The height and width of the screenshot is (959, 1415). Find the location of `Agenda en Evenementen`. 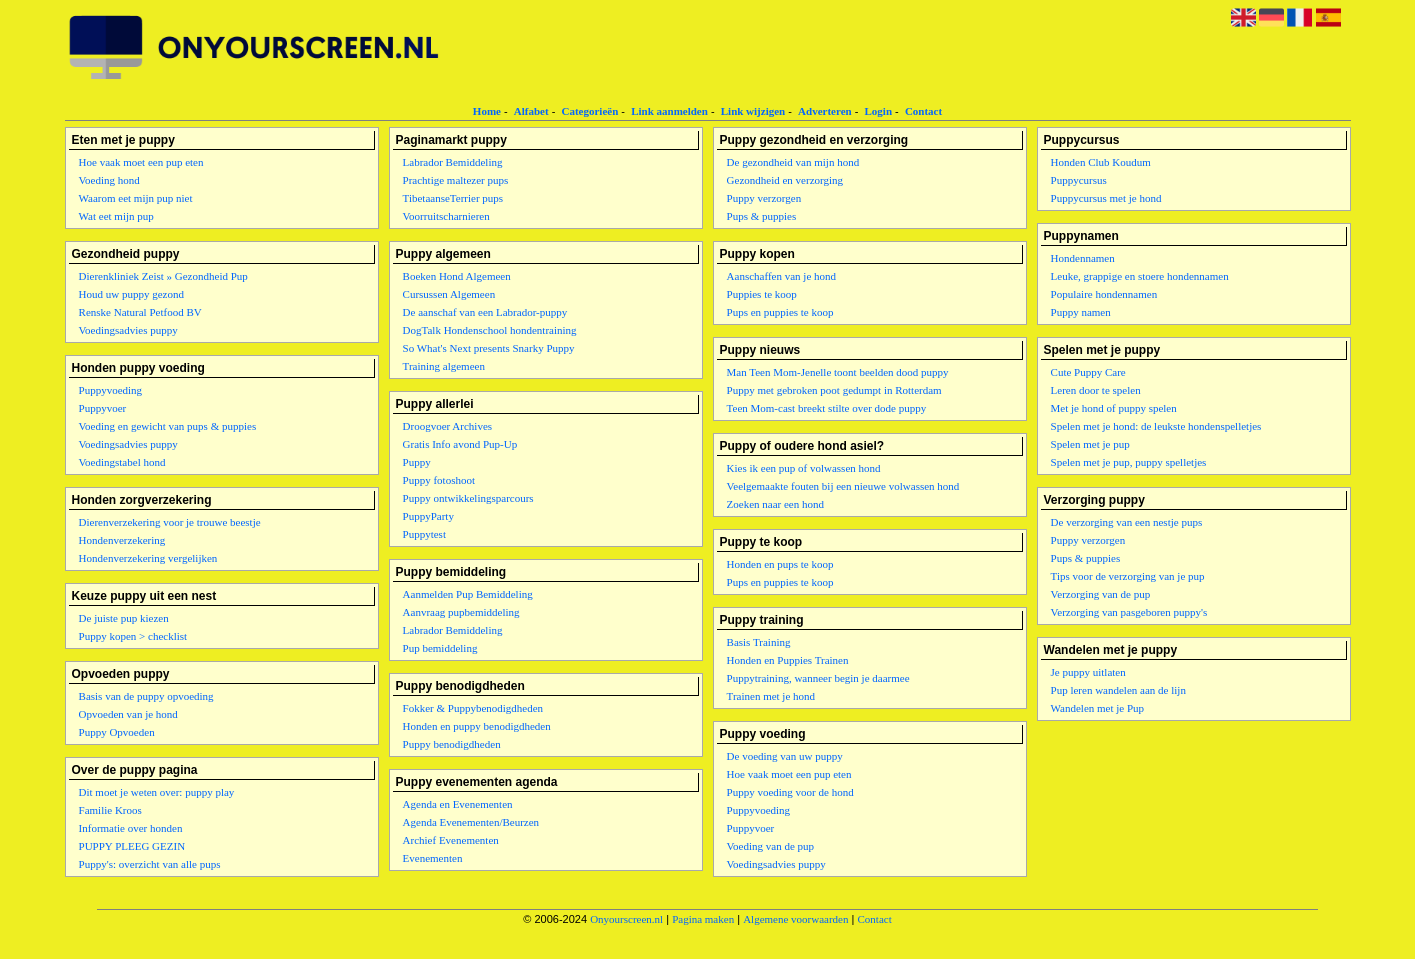

Agenda en Evenementen is located at coordinates (458, 804).